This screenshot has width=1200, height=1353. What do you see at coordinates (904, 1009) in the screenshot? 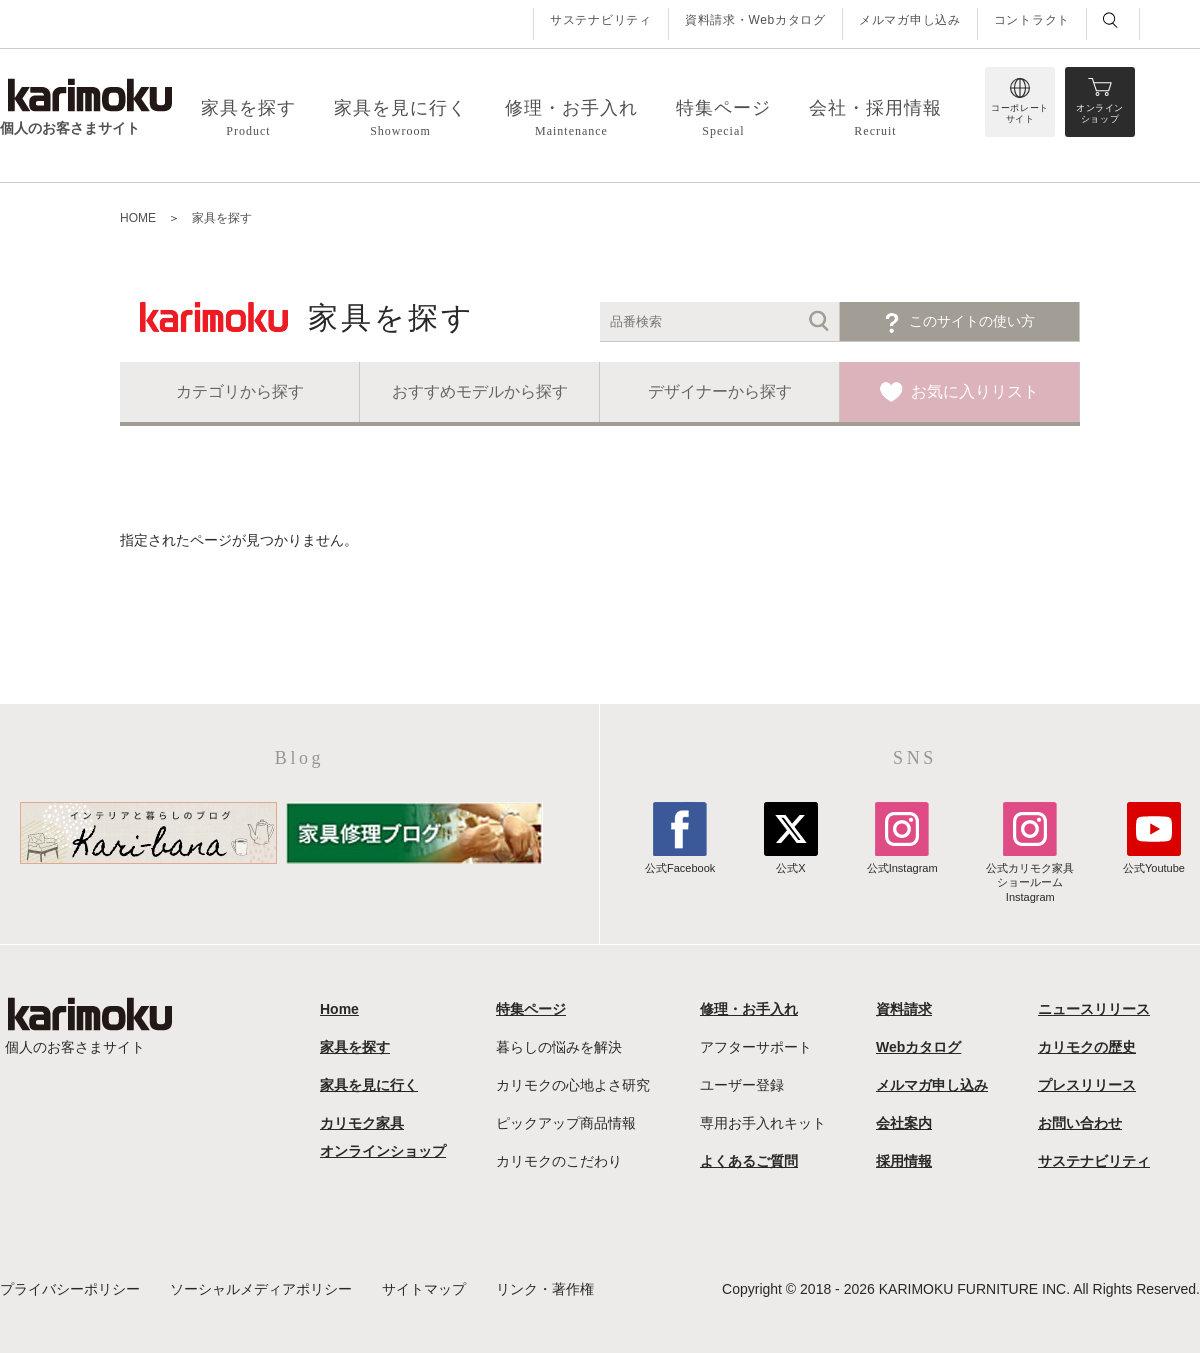
I see `資料請求` at bounding box center [904, 1009].